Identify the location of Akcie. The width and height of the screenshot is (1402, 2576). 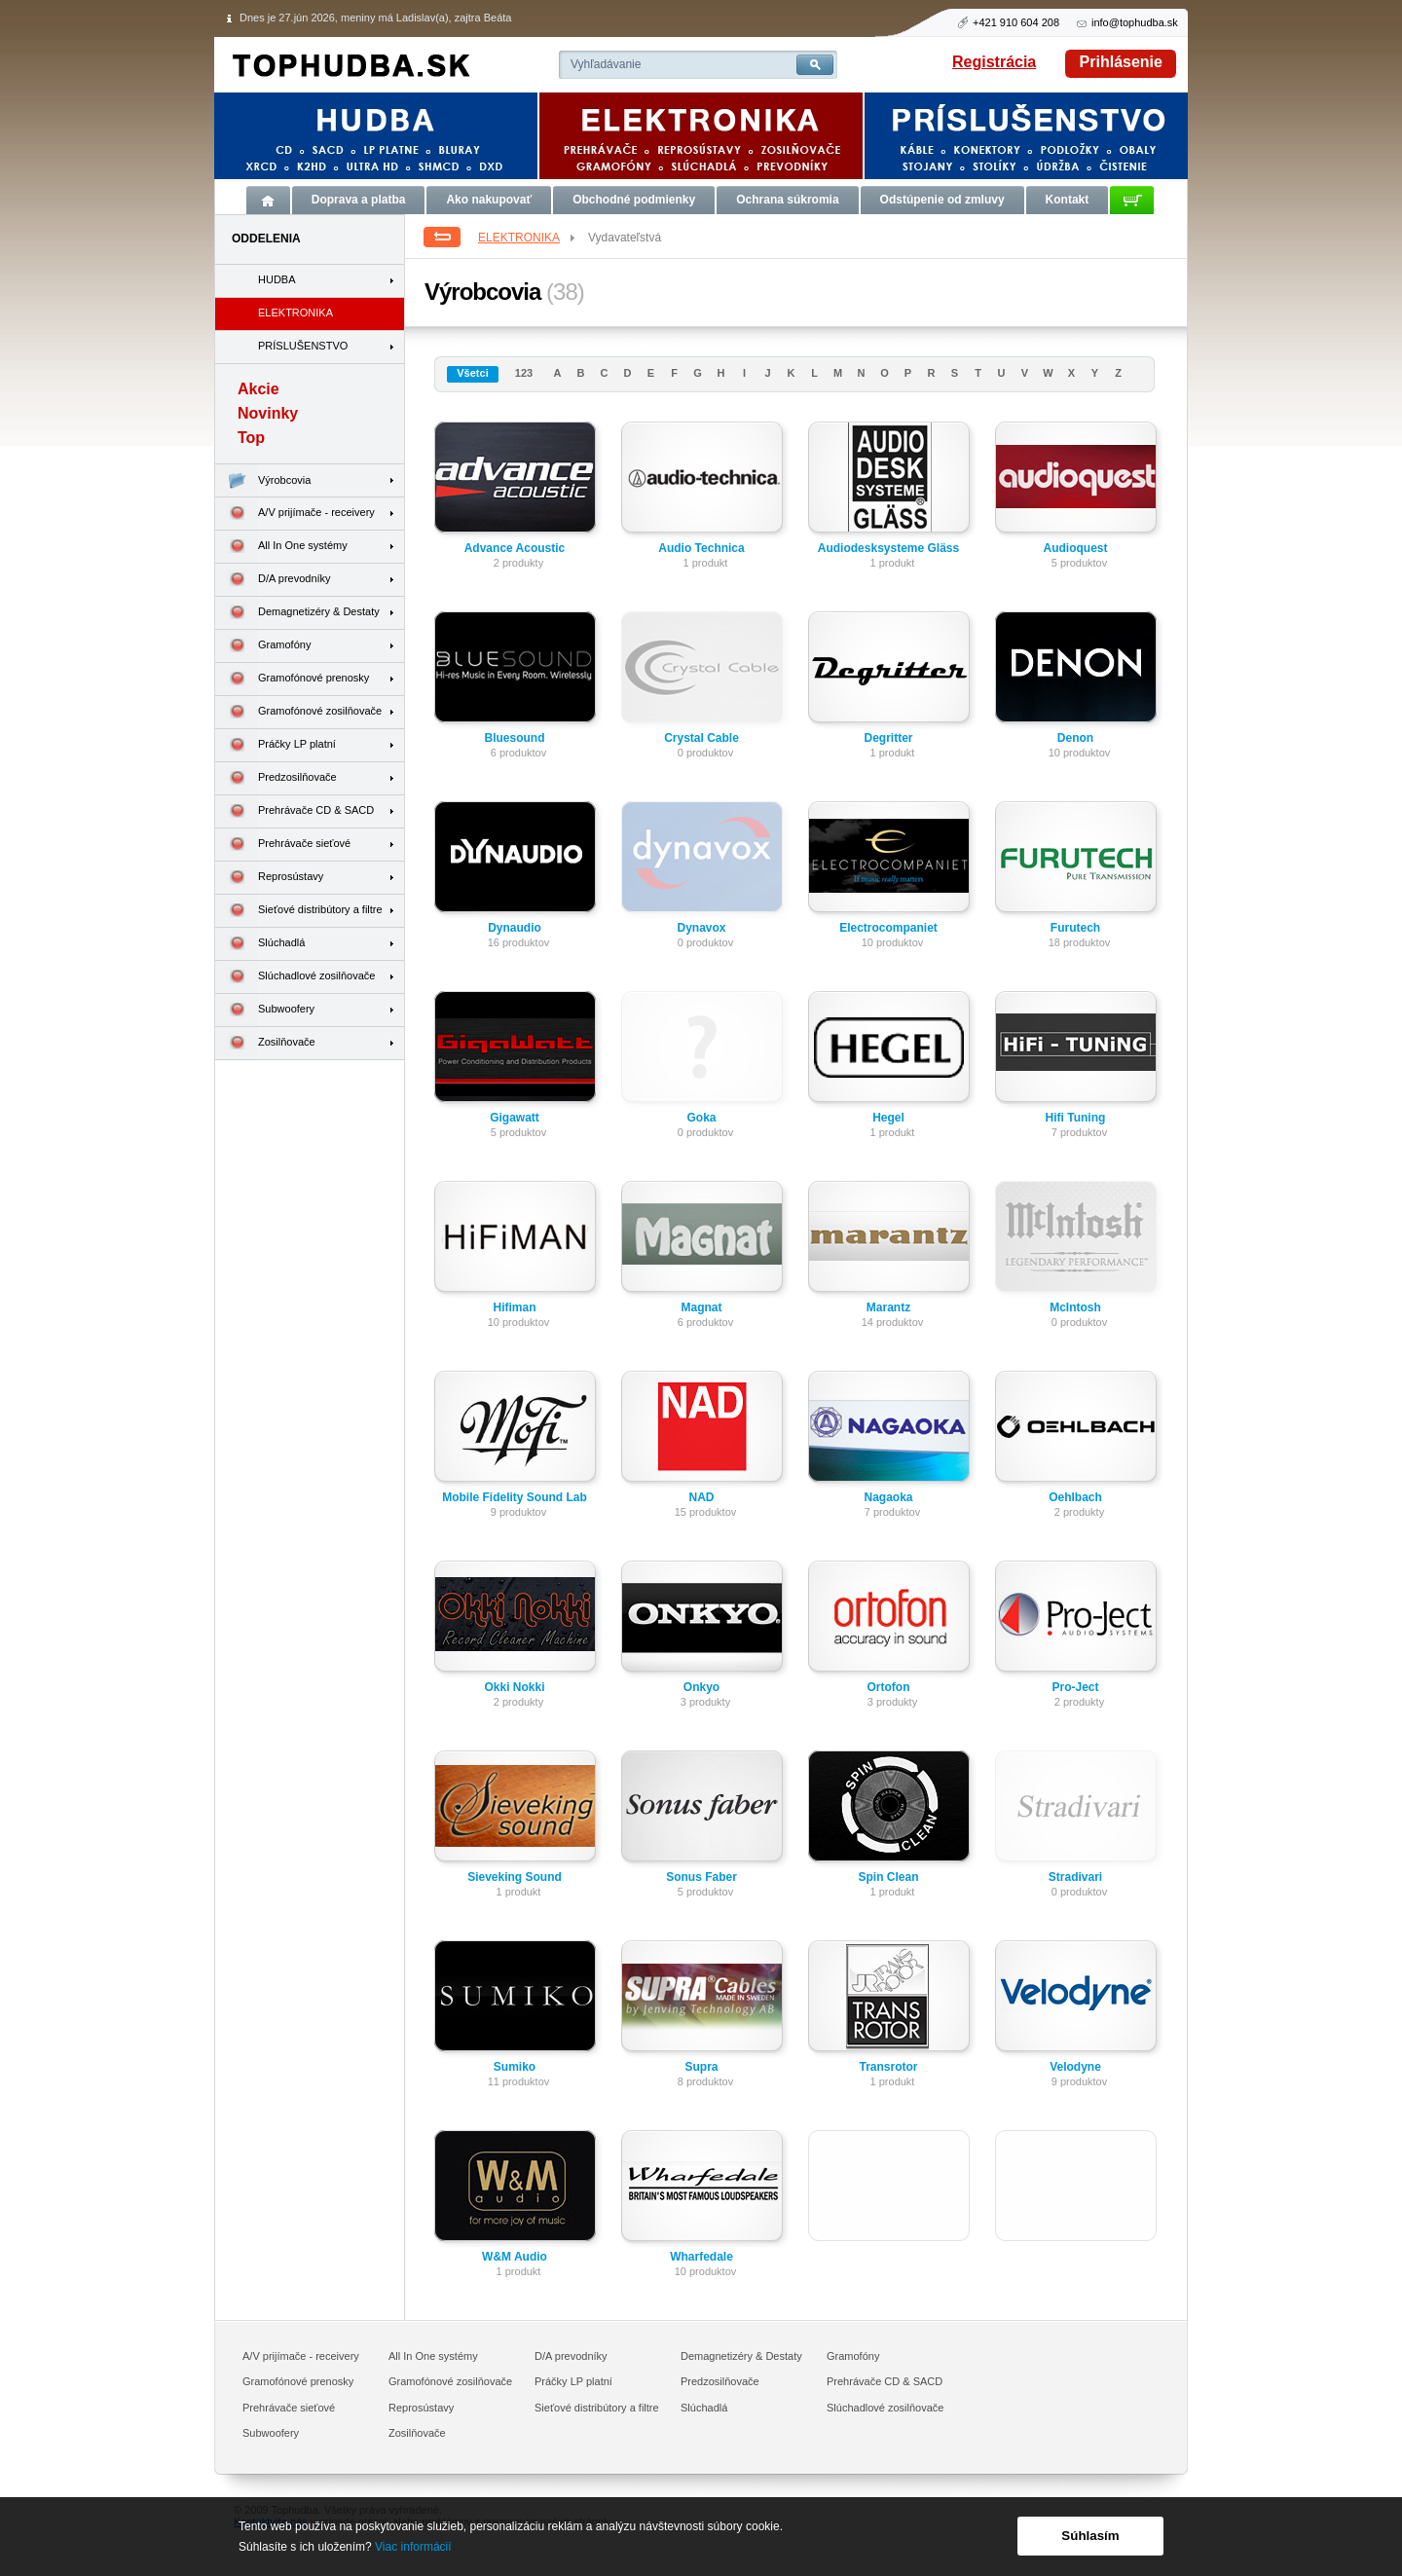
(258, 389).